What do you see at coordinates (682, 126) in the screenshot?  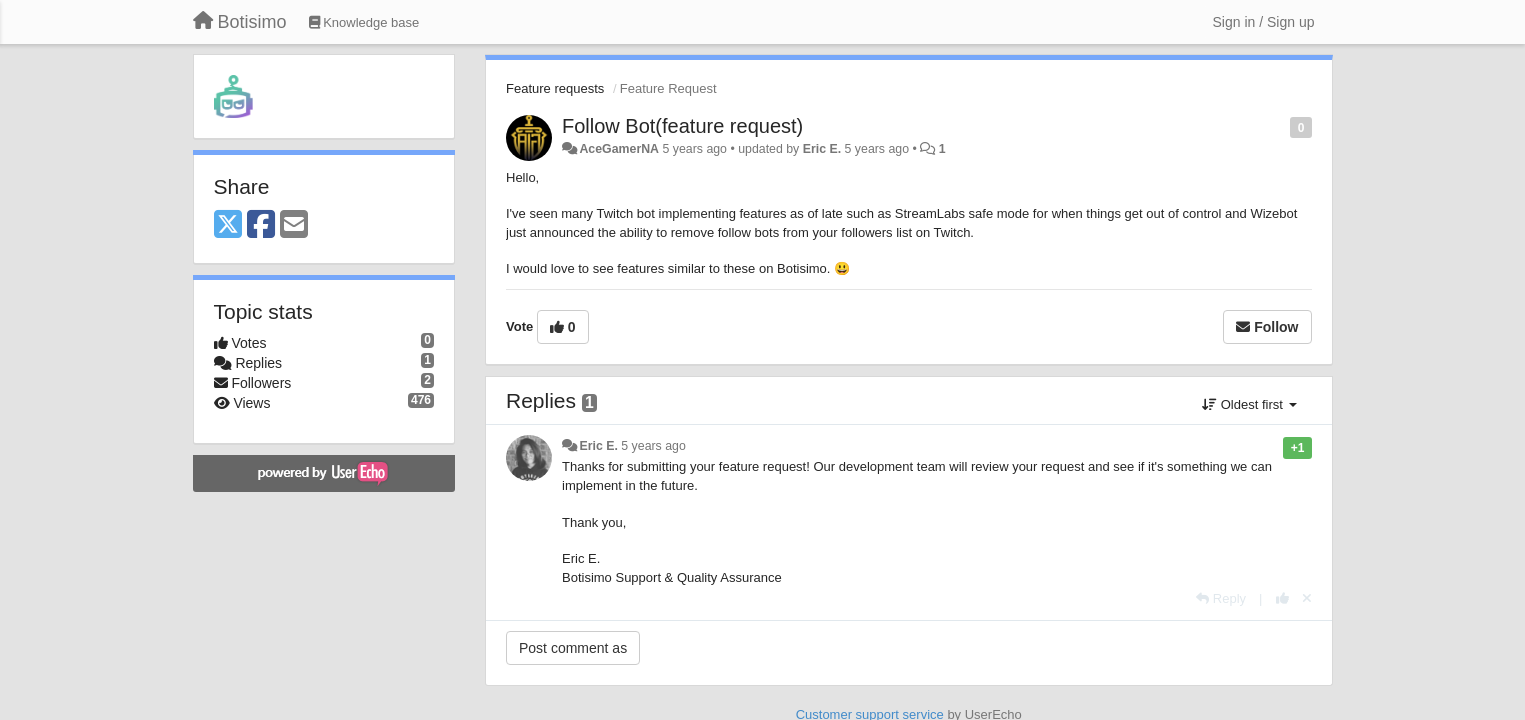 I see `Follow Bot(feature request)` at bounding box center [682, 126].